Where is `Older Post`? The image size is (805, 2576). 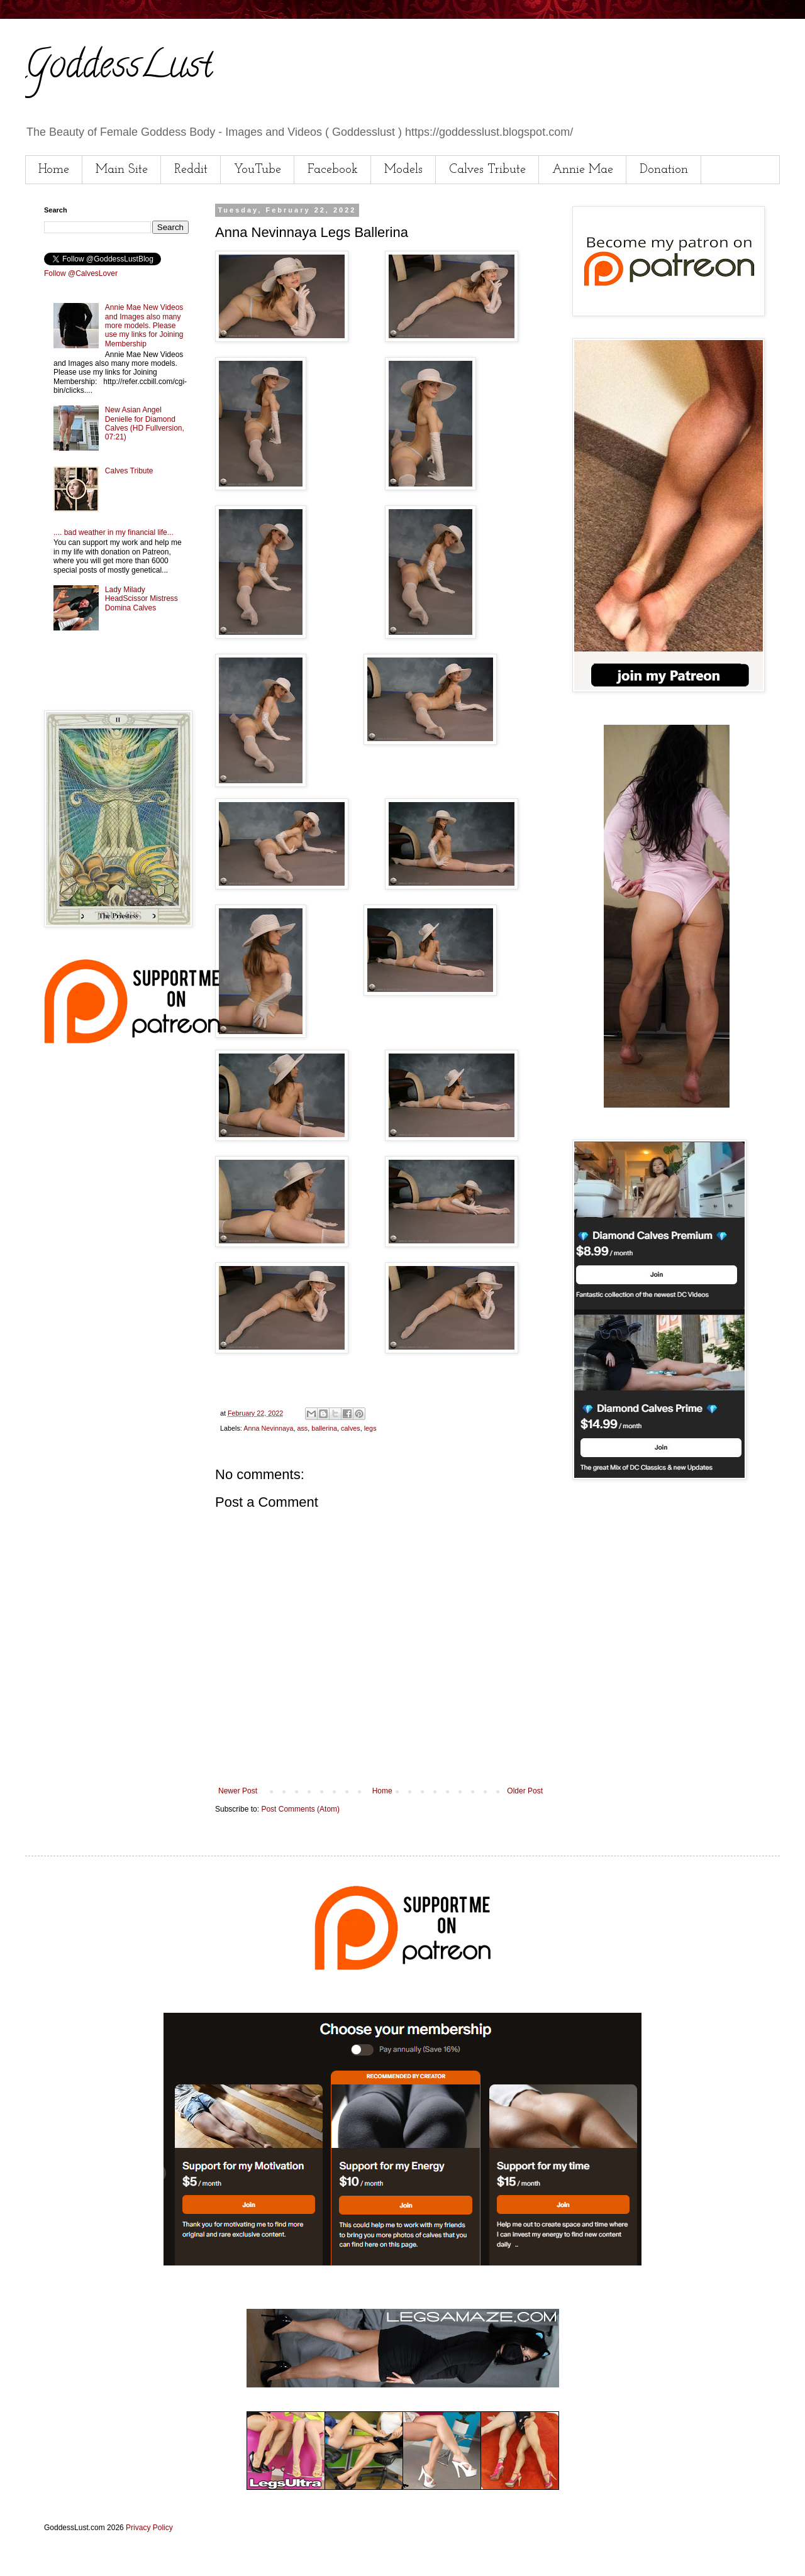
Older Post is located at coordinates (525, 1790).